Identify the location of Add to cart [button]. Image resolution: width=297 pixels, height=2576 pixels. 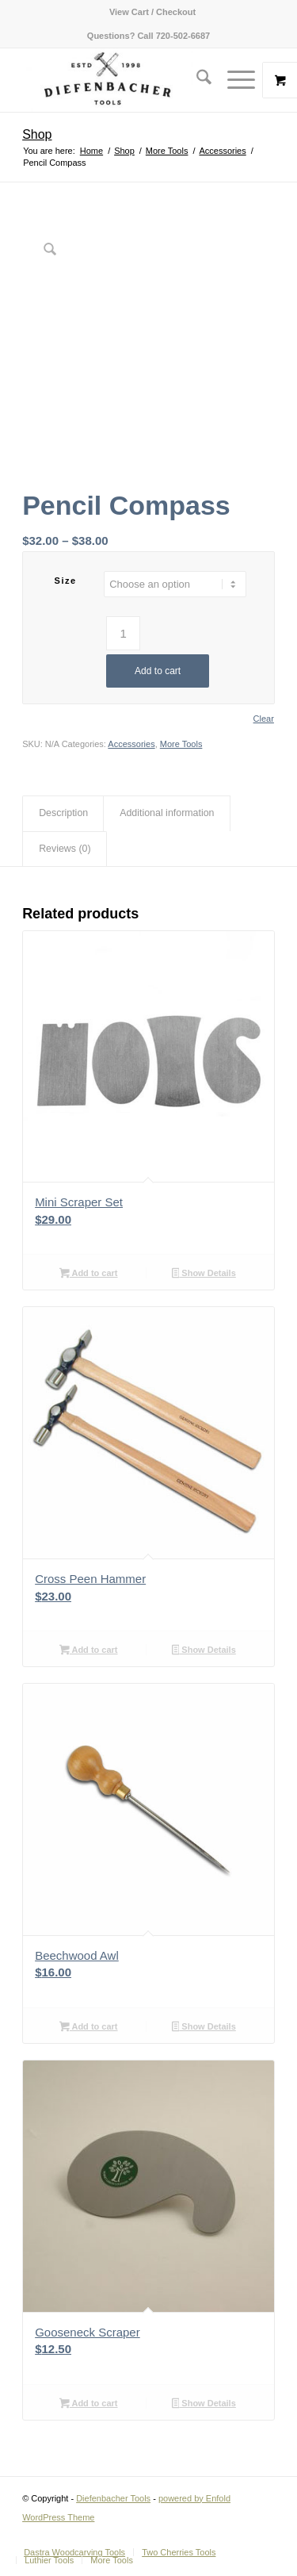
(88, 1274).